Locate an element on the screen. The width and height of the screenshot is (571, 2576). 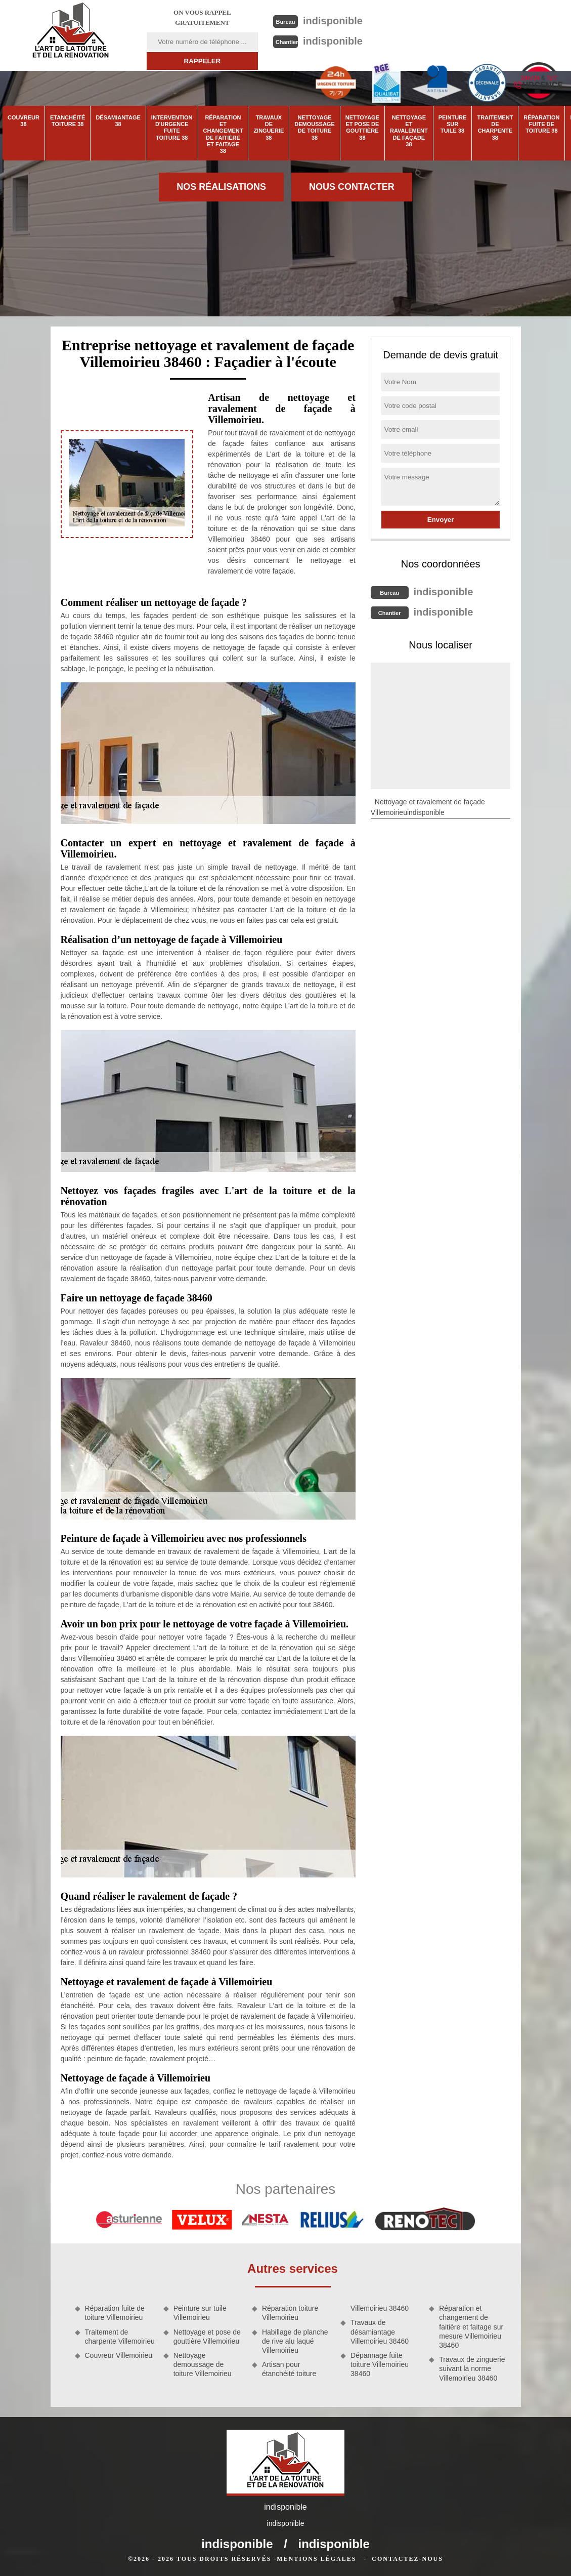
Réparation et changement de faitière et faitage sur mesure Villemoirieu 38460 is located at coordinates (471, 2326).